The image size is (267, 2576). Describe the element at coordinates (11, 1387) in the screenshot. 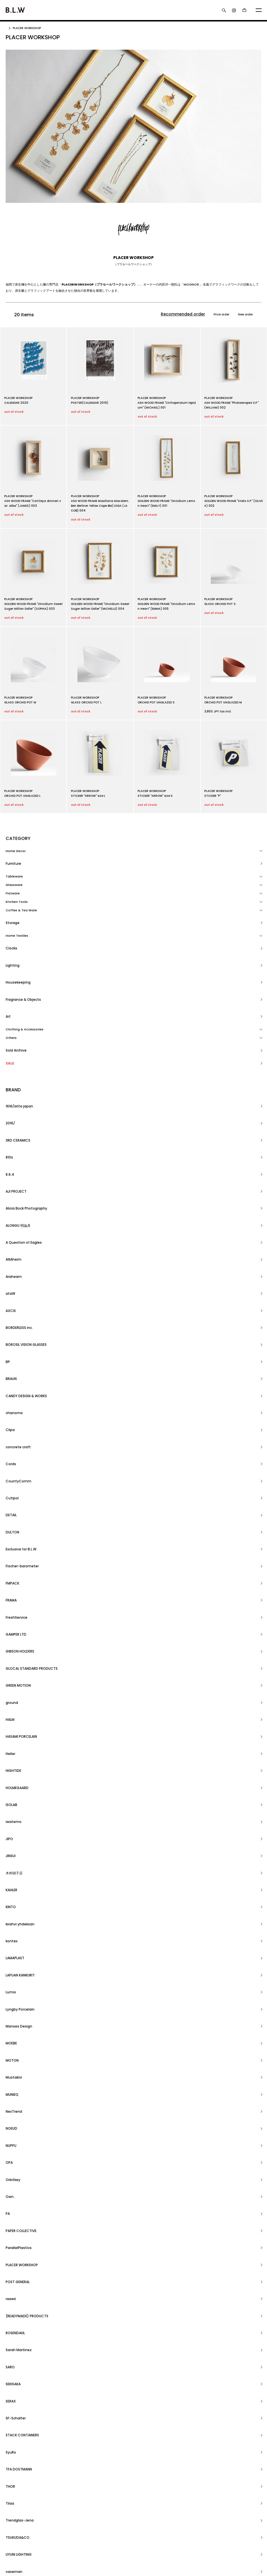

I see `JINSUI` at that location.